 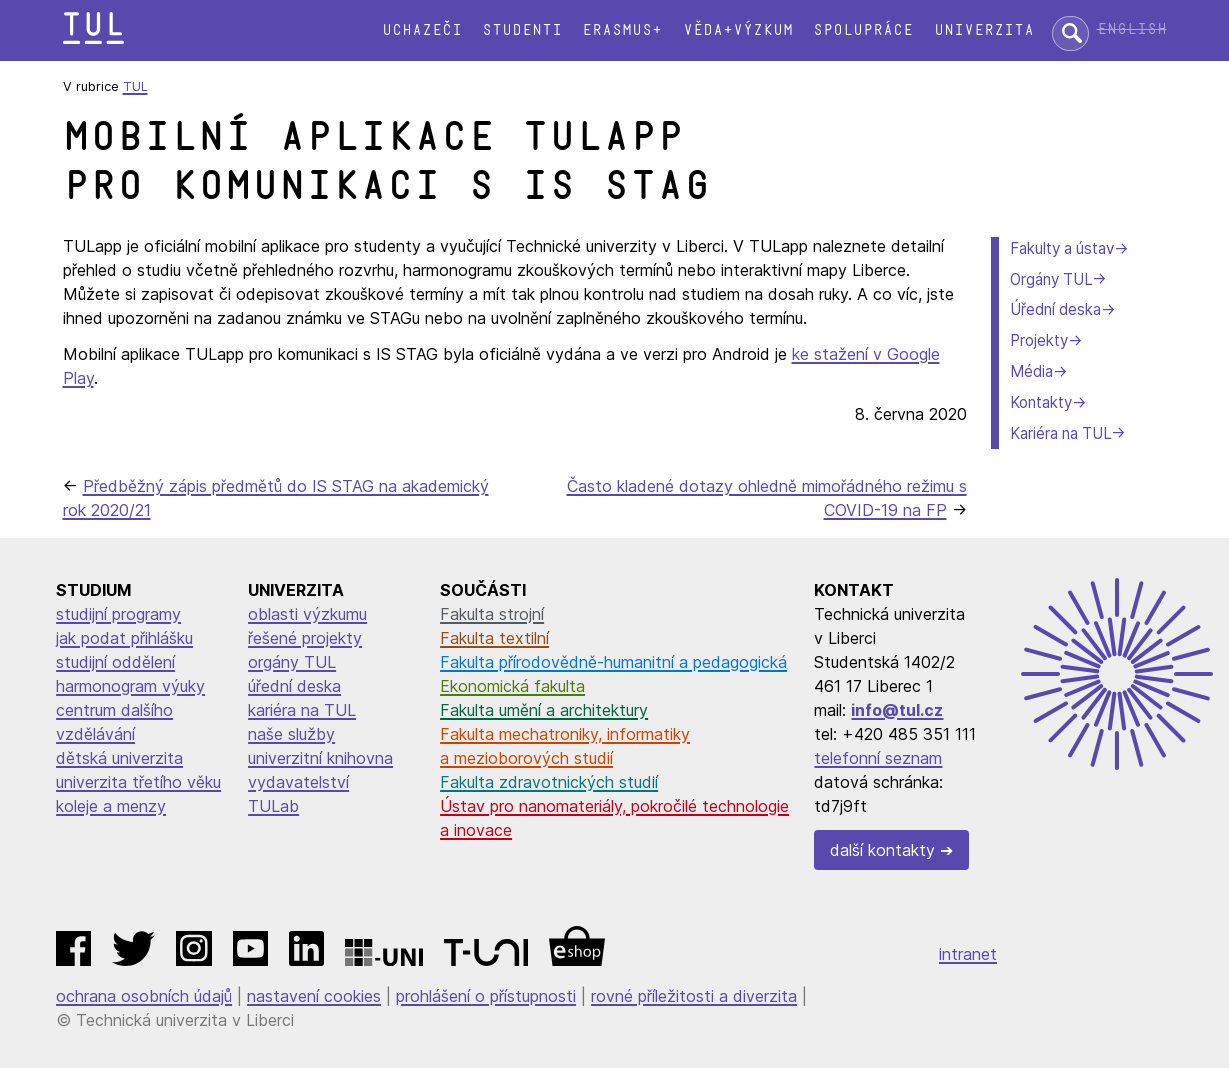 What do you see at coordinates (522, 30) in the screenshot?
I see `Studenti` at bounding box center [522, 30].